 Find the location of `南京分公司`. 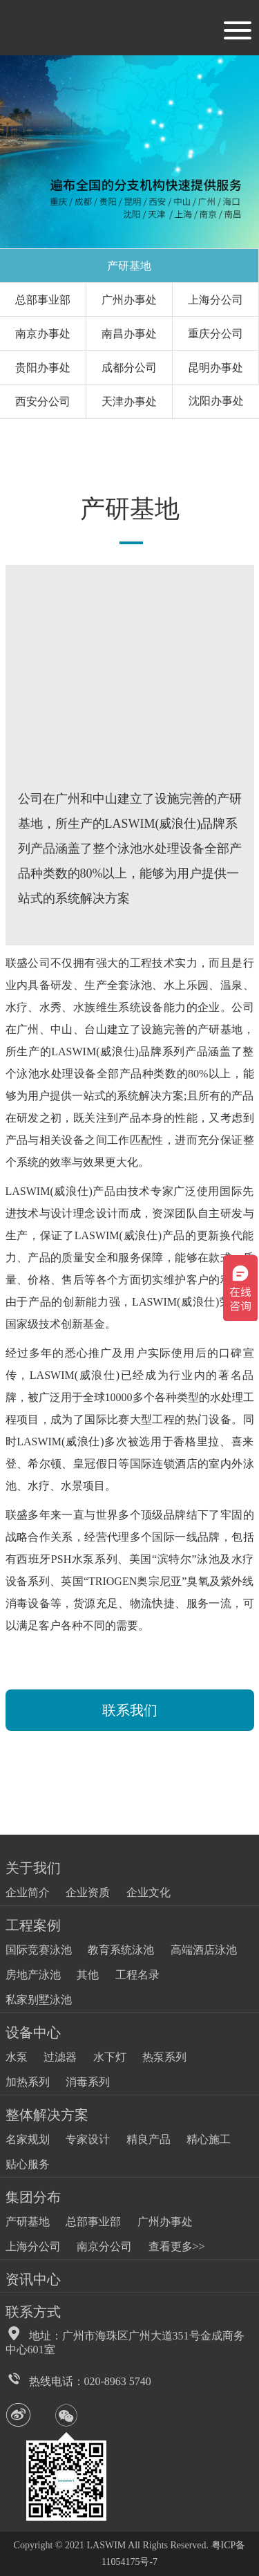

南京分公司 is located at coordinates (104, 2246).